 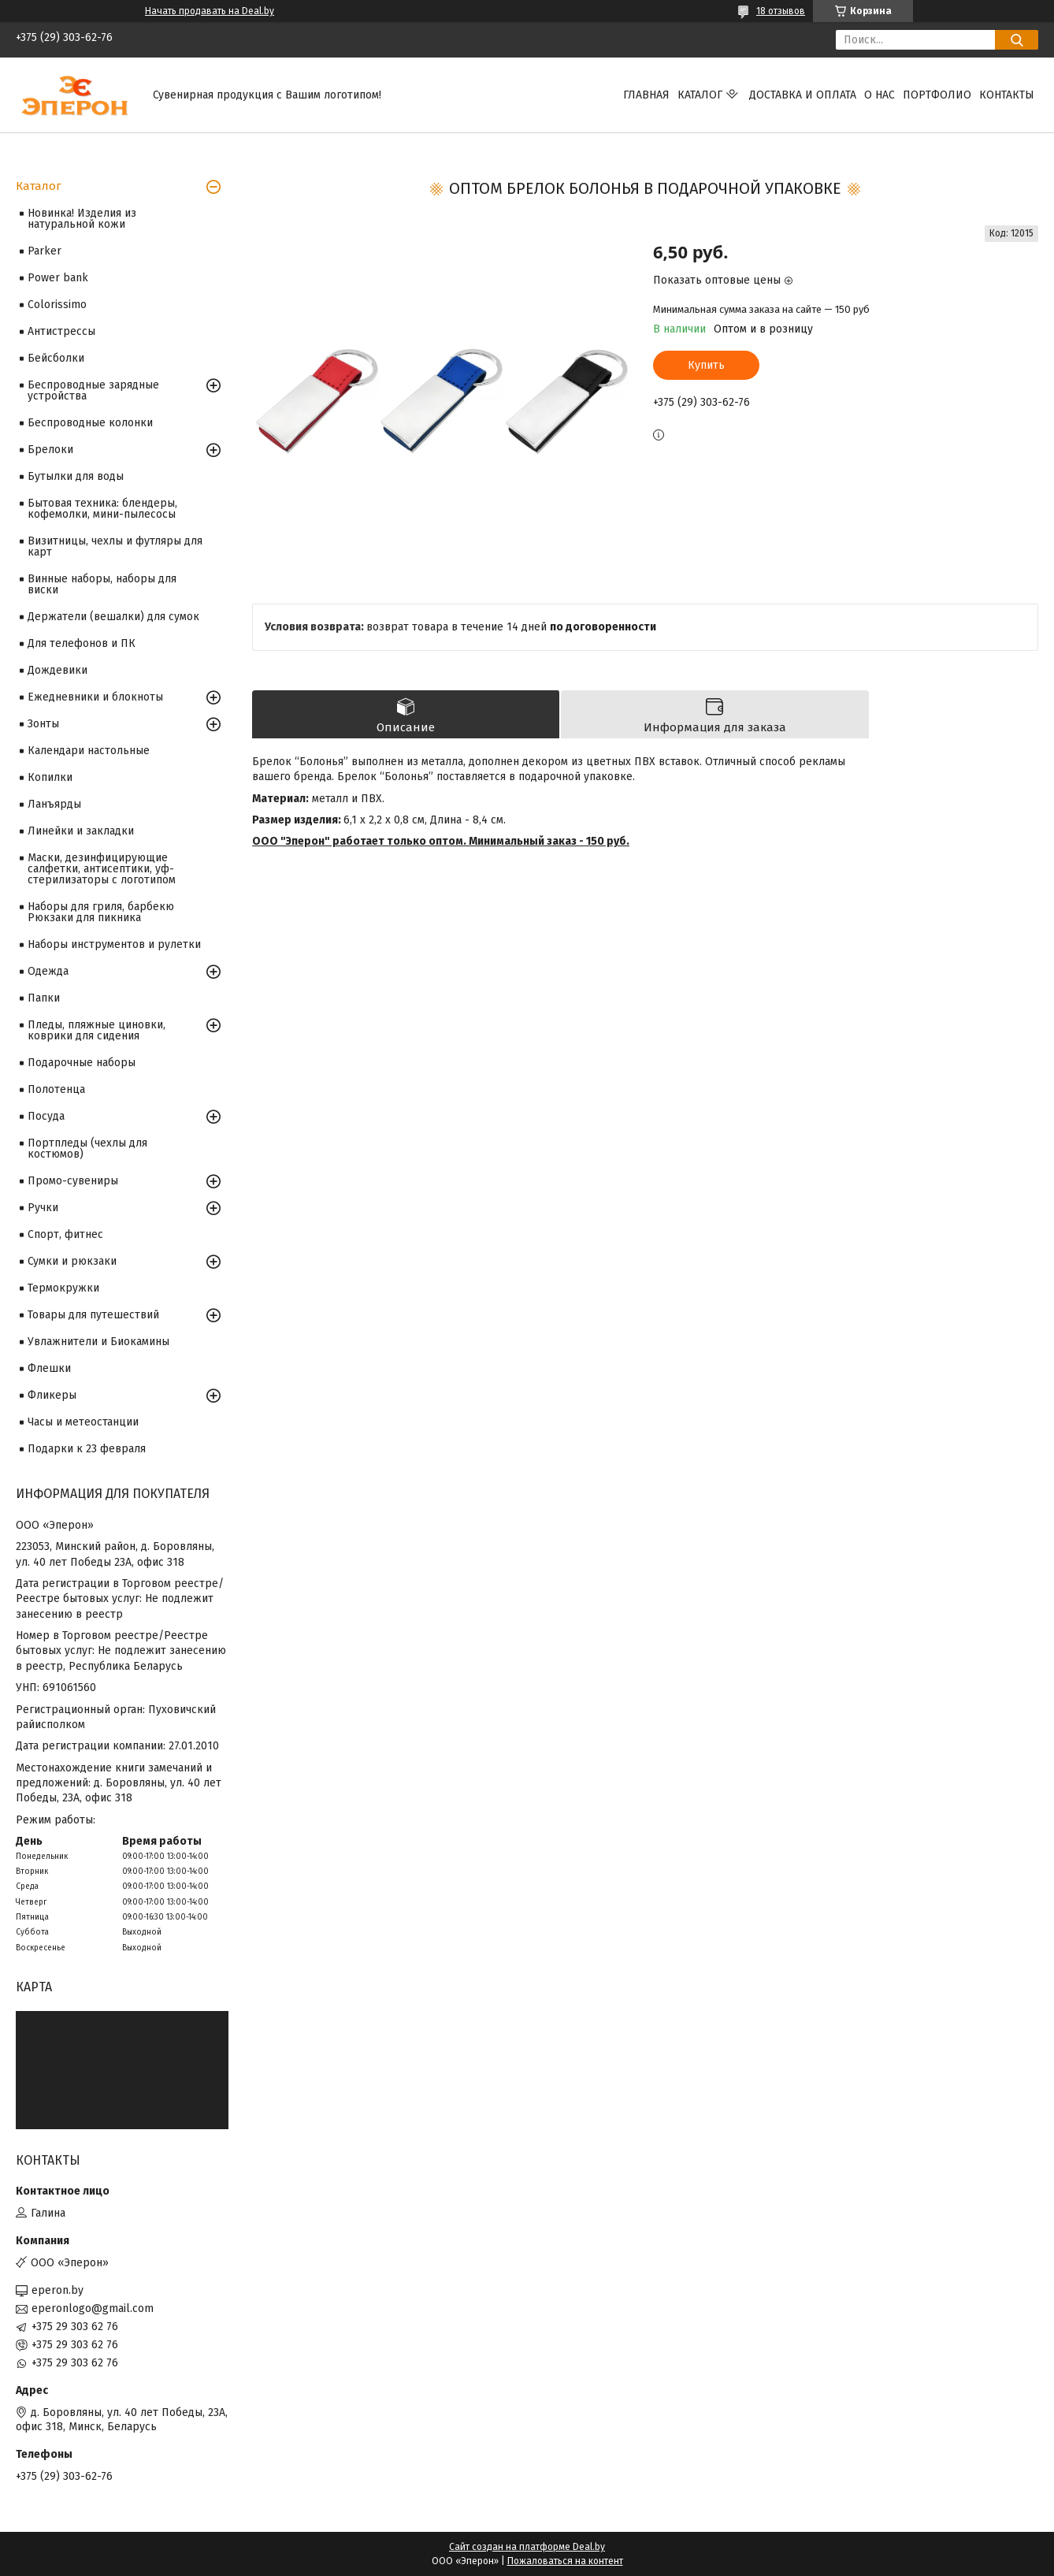 What do you see at coordinates (96, 1030) in the screenshot?
I see `Пледы, пляжные циновки, коврики для сидения` at bounding box center [96, 1030].